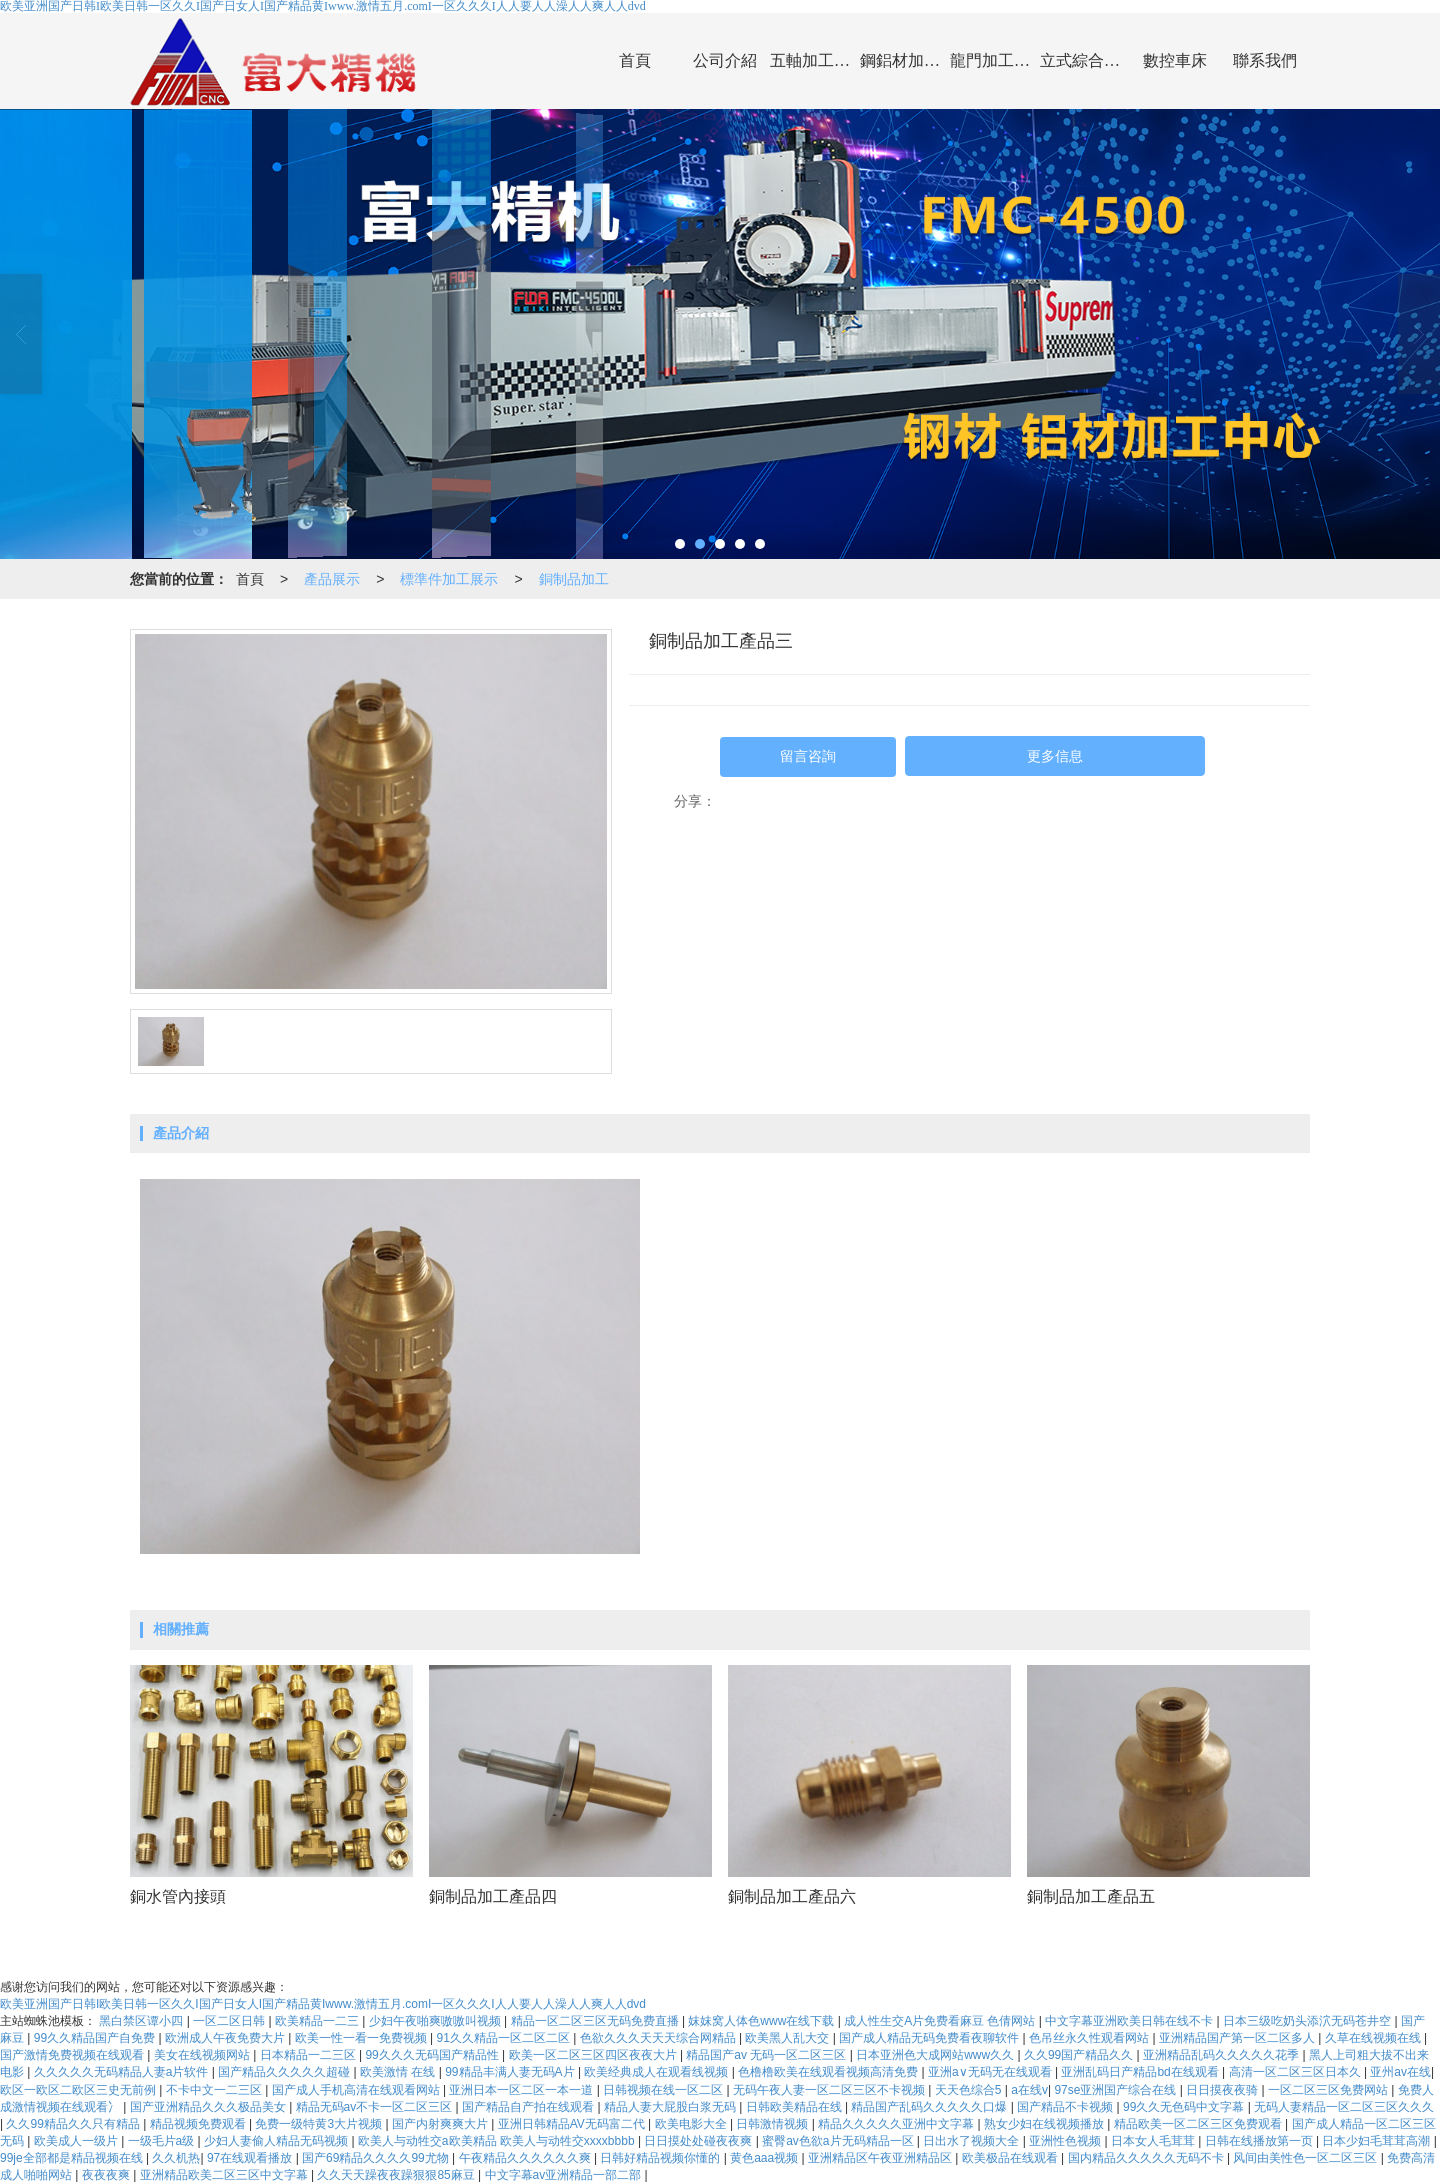 Image resolution: width=1440 pixels, height=2184 pixels. I want to click on 熟女少妇在线视频播放, so click(1045, 2124).